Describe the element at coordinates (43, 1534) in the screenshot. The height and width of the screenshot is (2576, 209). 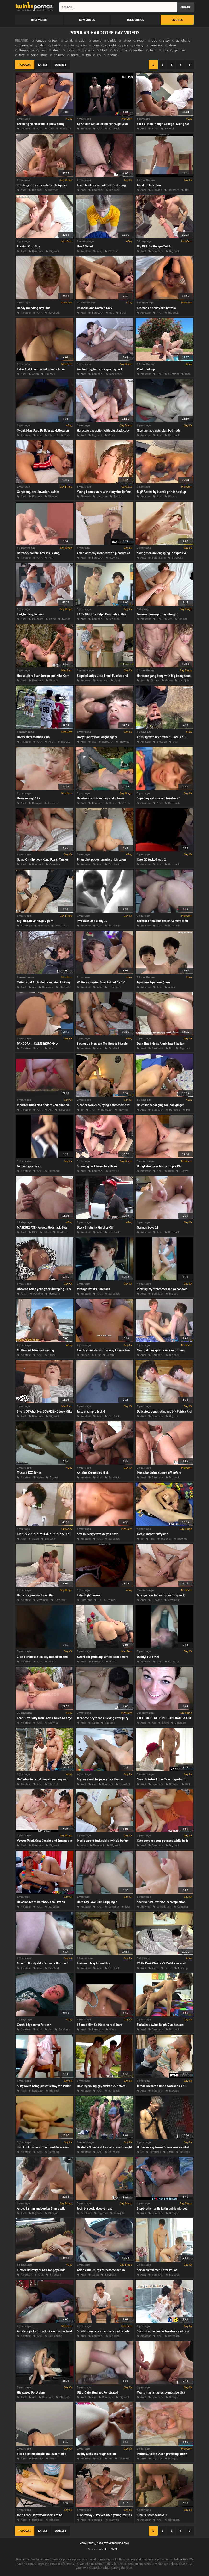
I see `KPP-0936?????????KAI??????????SEX??` at that location.